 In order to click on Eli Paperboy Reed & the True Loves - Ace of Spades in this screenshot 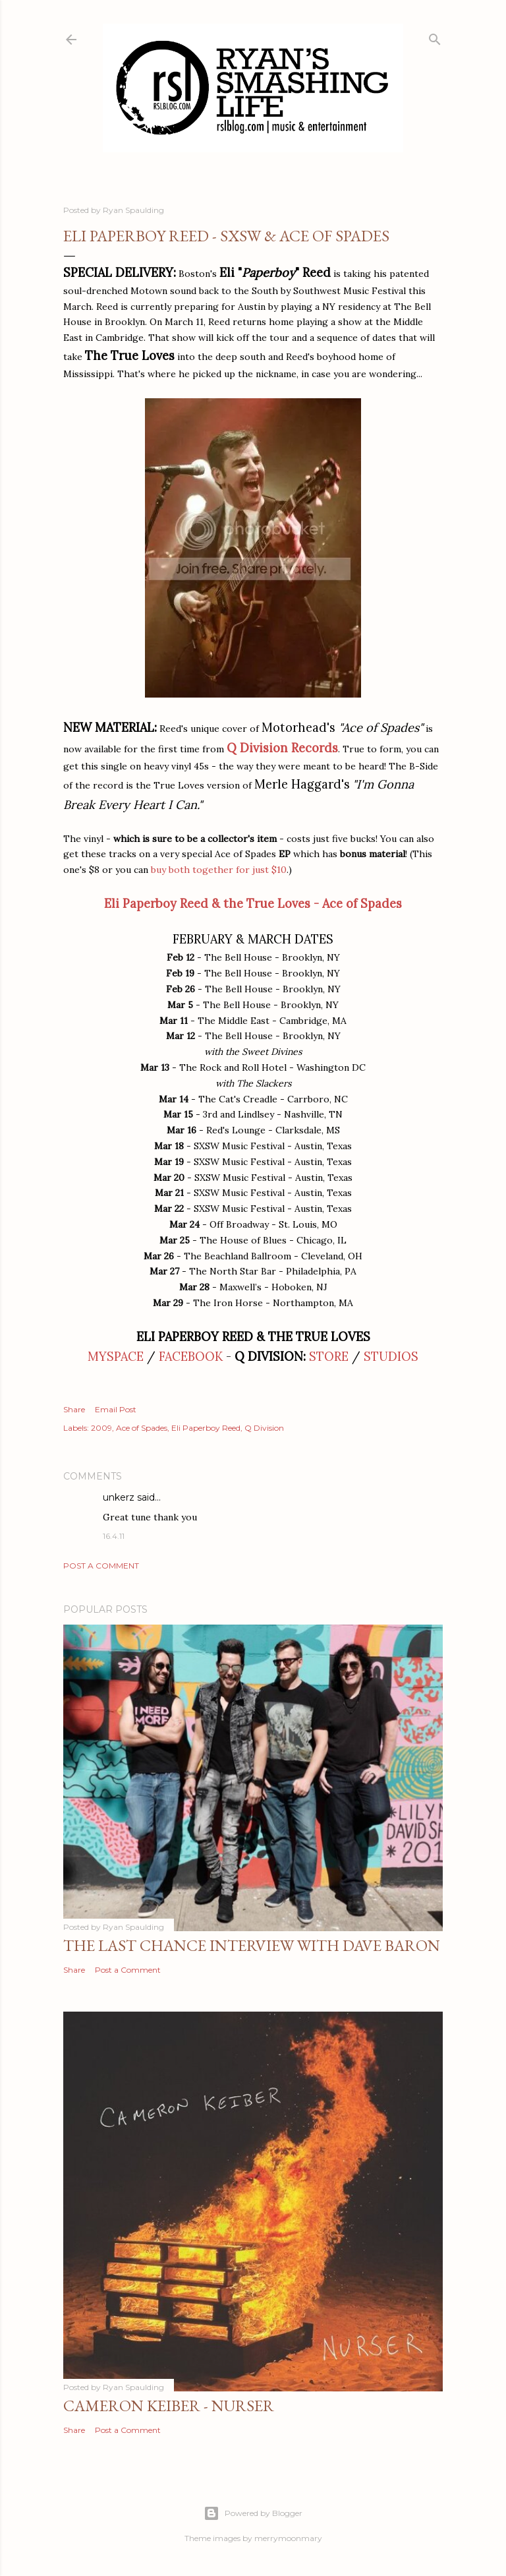, I will do `click(253, 903)`.